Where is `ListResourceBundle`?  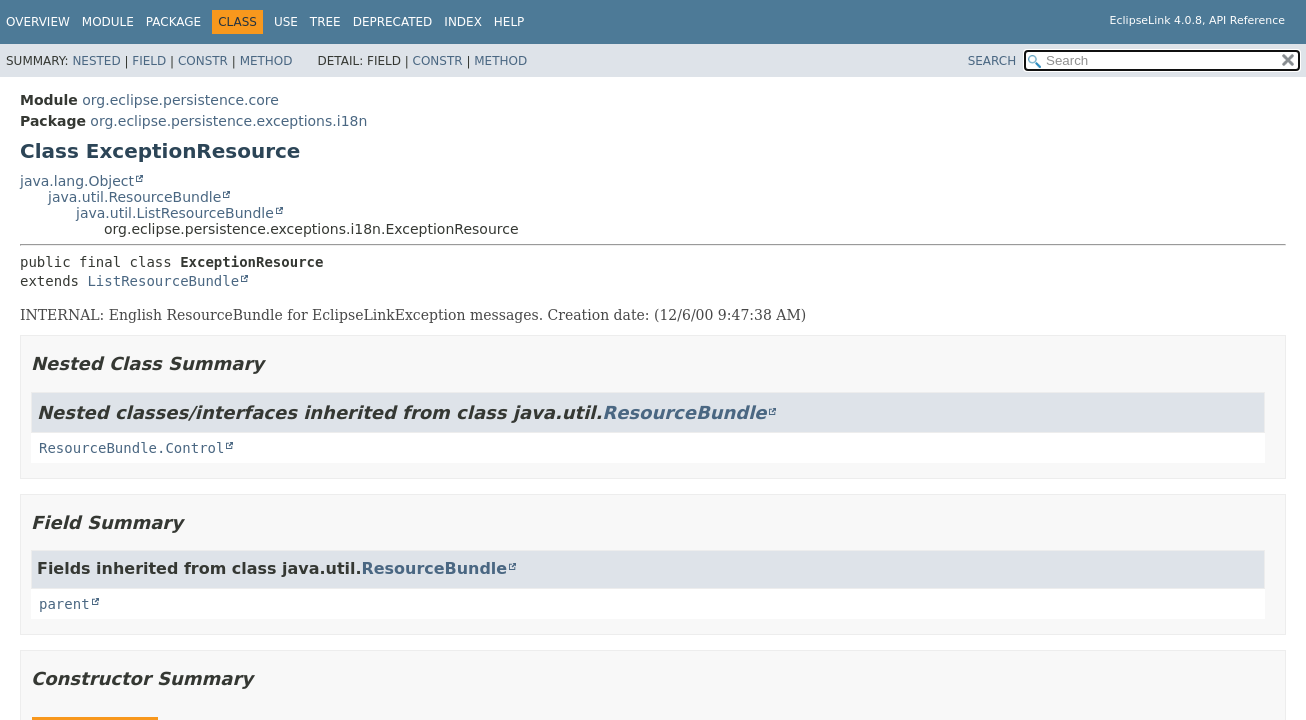 ListResourceBundle is located at coordinates (163, 281).